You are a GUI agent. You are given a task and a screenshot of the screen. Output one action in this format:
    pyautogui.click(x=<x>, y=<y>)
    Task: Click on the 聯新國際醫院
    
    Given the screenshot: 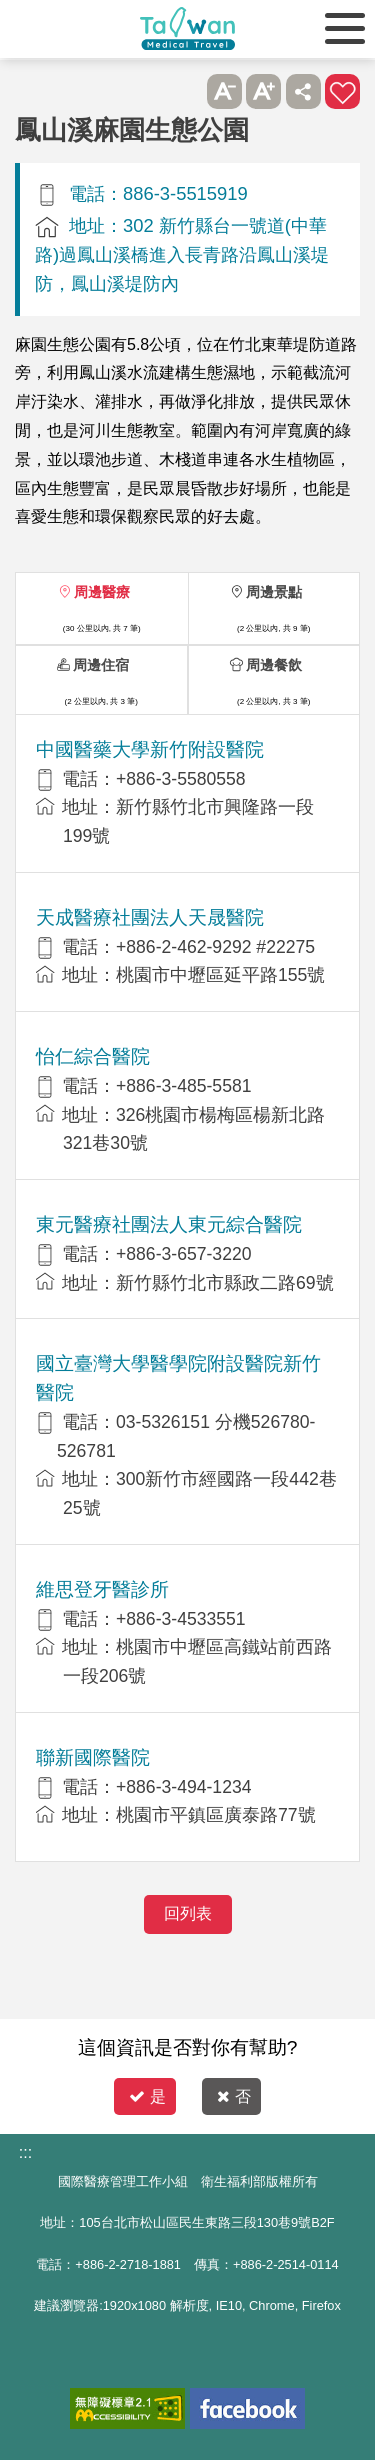 What is the action you would take?
    pyautogui.click(x=93, y=1757)
    